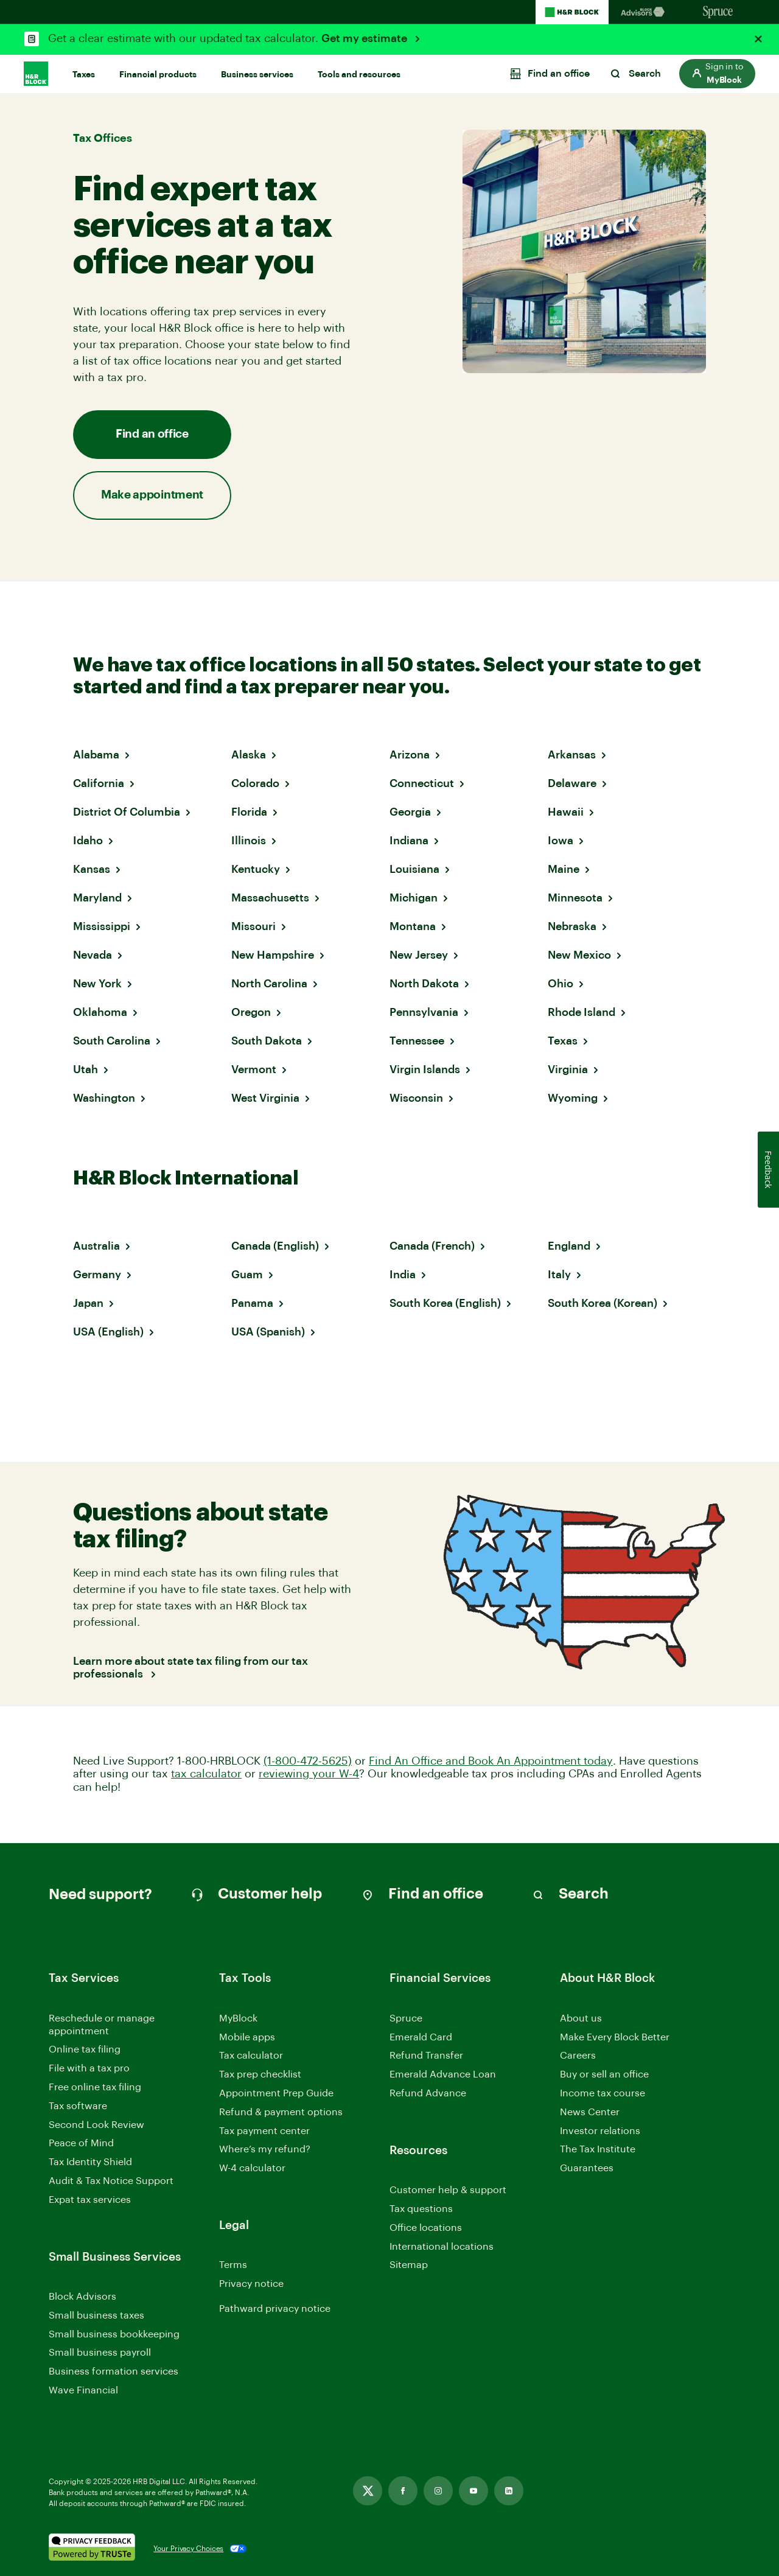 The width and height of the screenshot is (779, 2576). What do you see at coordinates (96, 1246) in the screenshot?
I see `Australia` at bounding box center [96, 1246].